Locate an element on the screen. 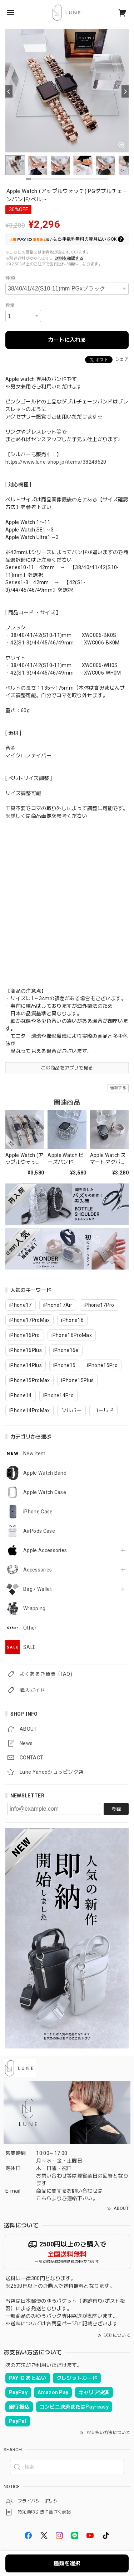 This screenshot has width=134, height=2576. この商品をアプリで見る is located at coordinates (67, 1067).